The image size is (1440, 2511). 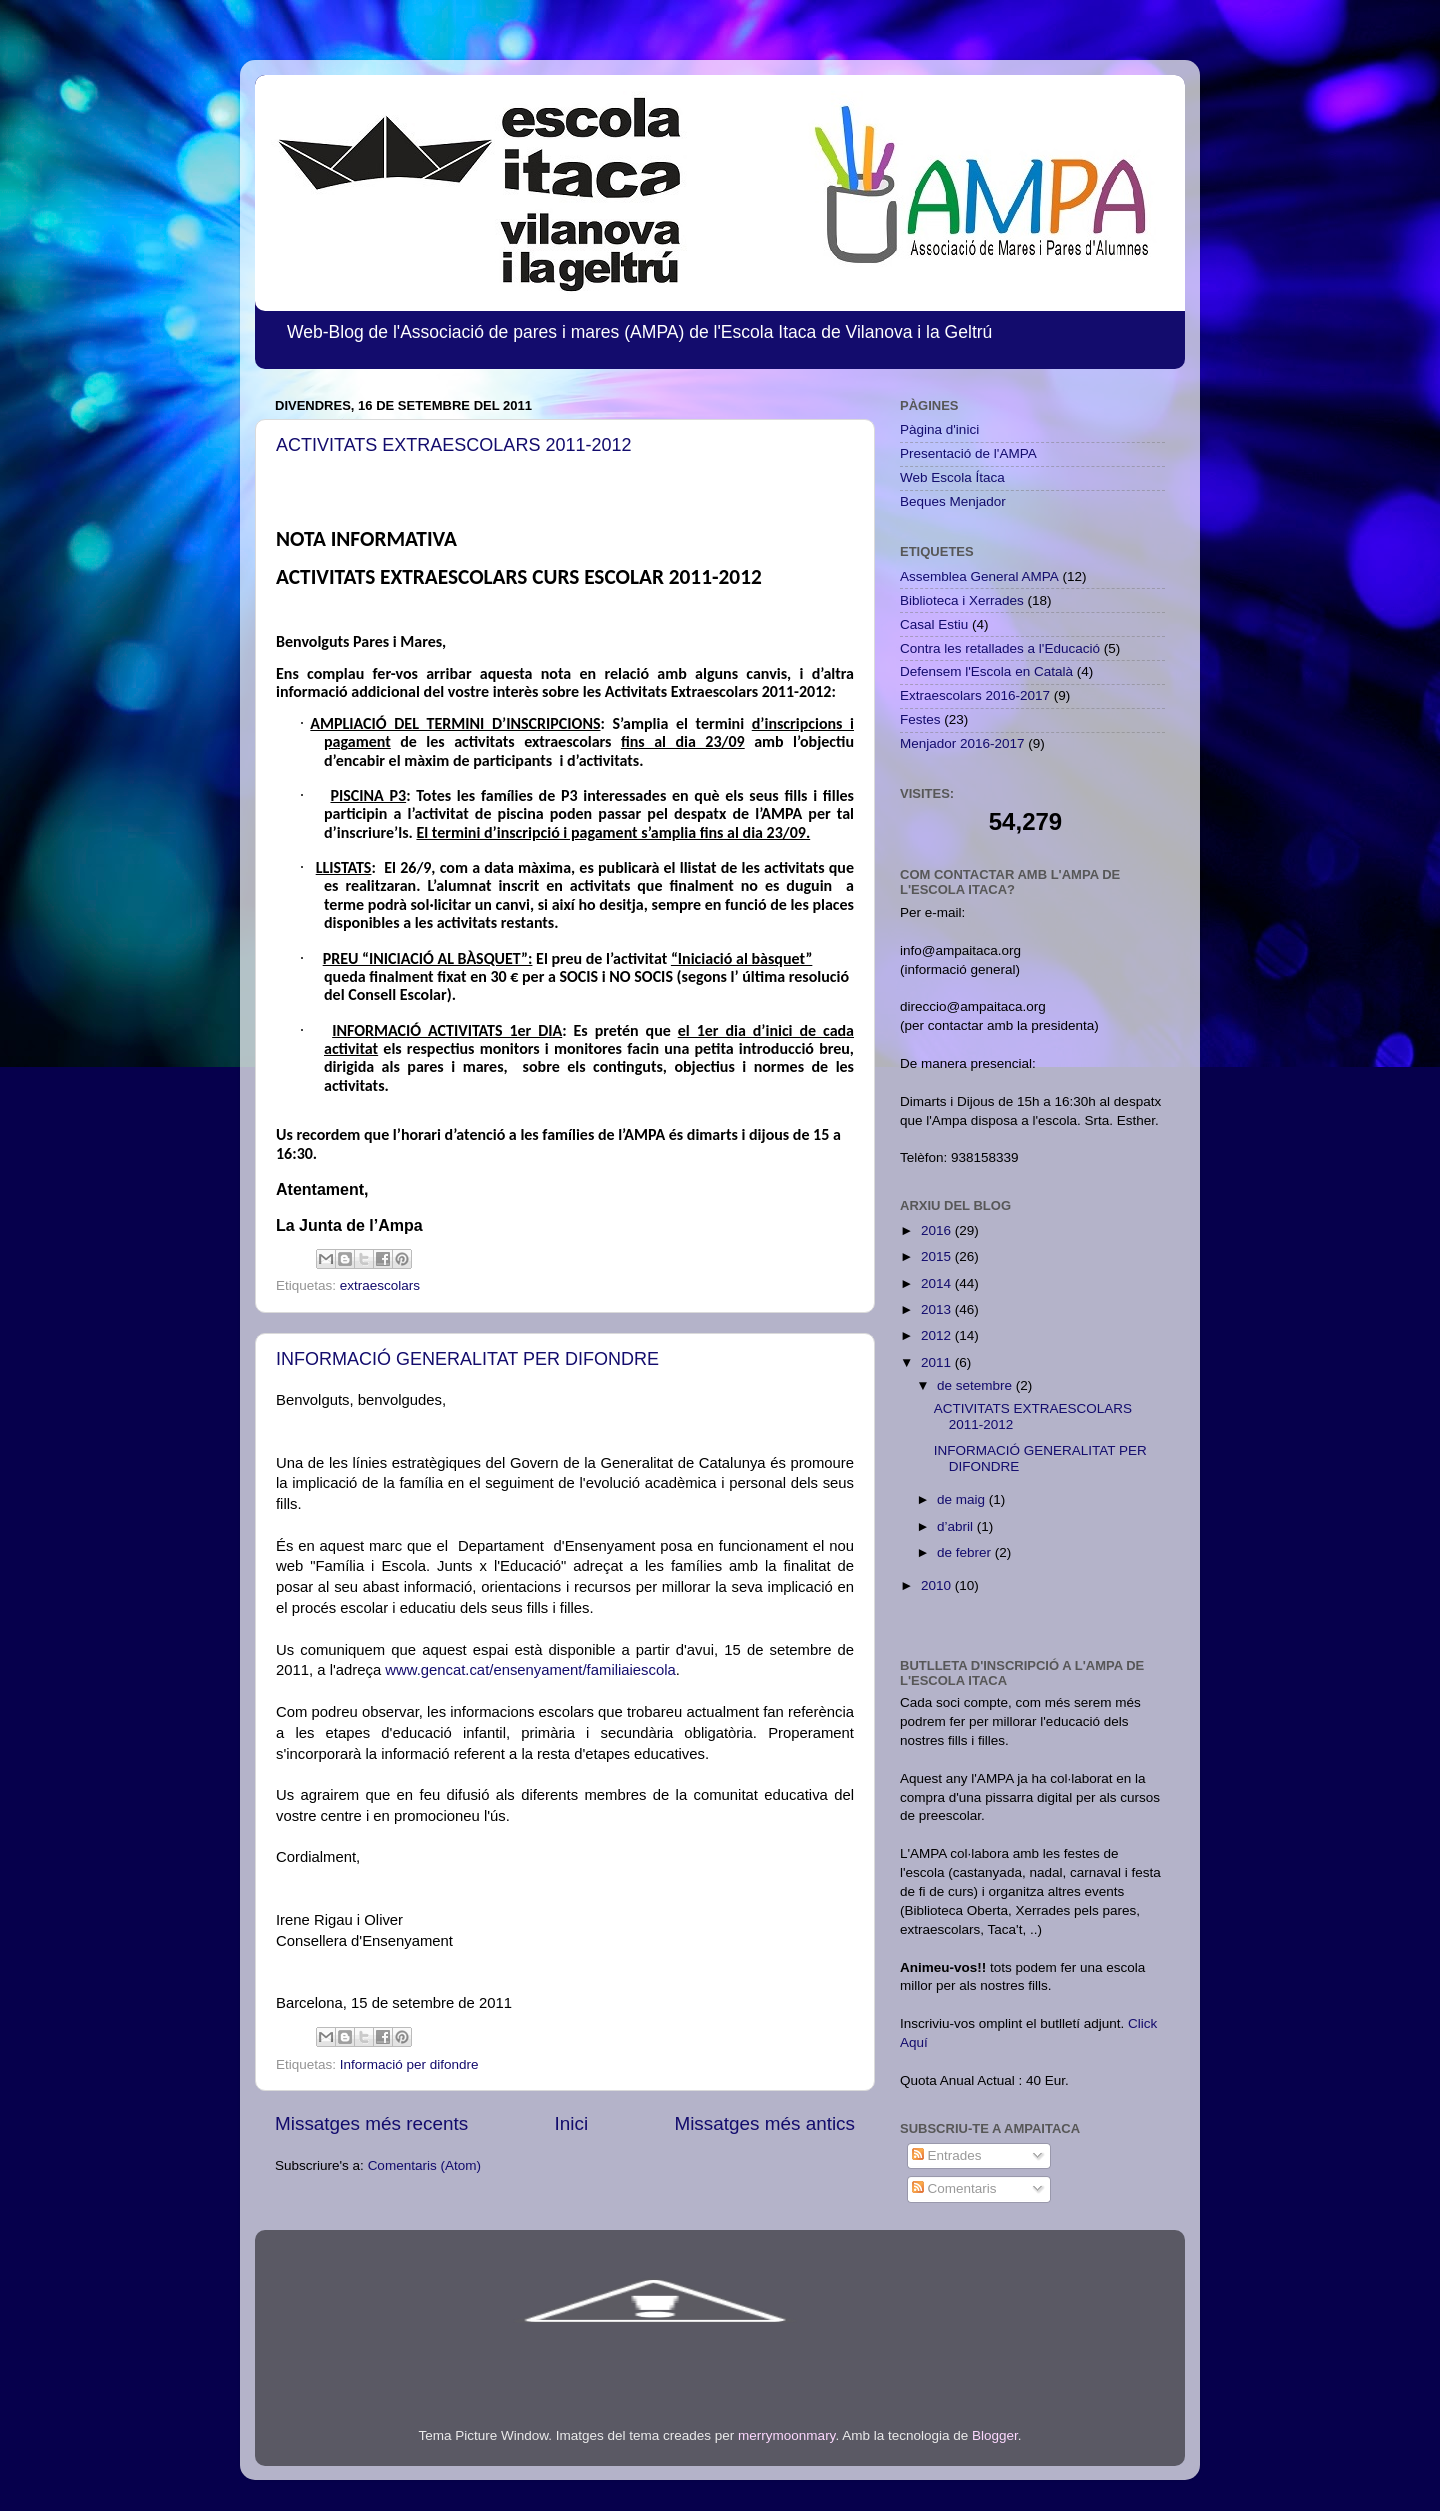 What do you see at coordinates (995, 2435) in the screenshot?
I see `Blogger` at bounding box center [995, 2435].